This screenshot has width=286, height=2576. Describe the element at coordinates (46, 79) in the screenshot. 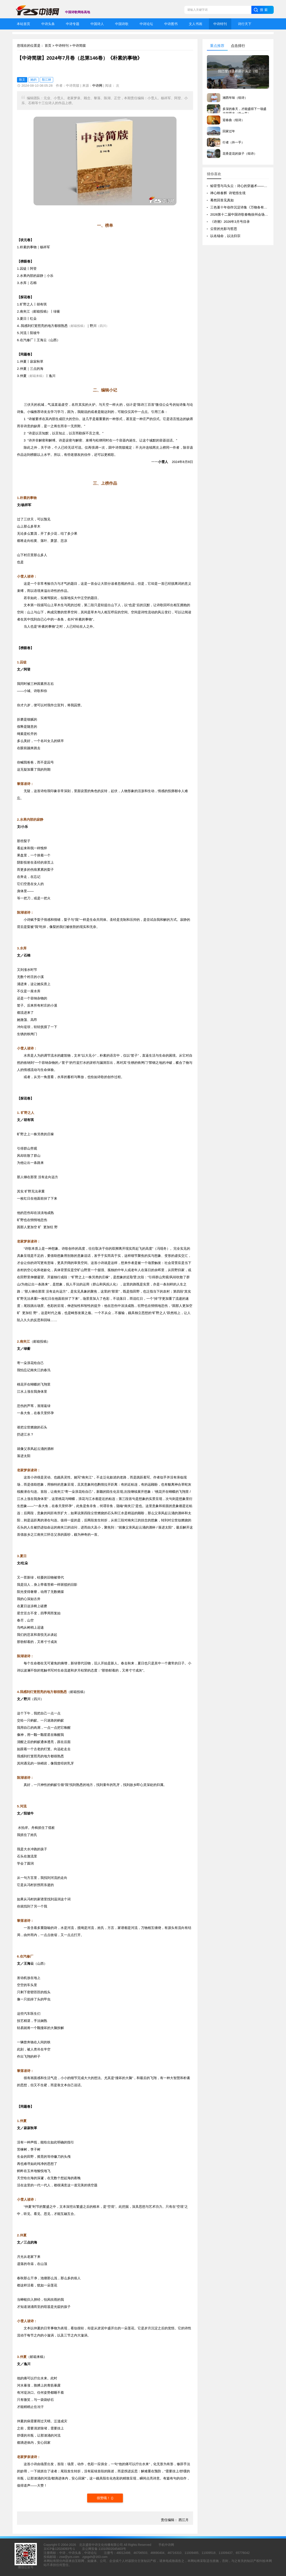

I see `殷江林` at that location.